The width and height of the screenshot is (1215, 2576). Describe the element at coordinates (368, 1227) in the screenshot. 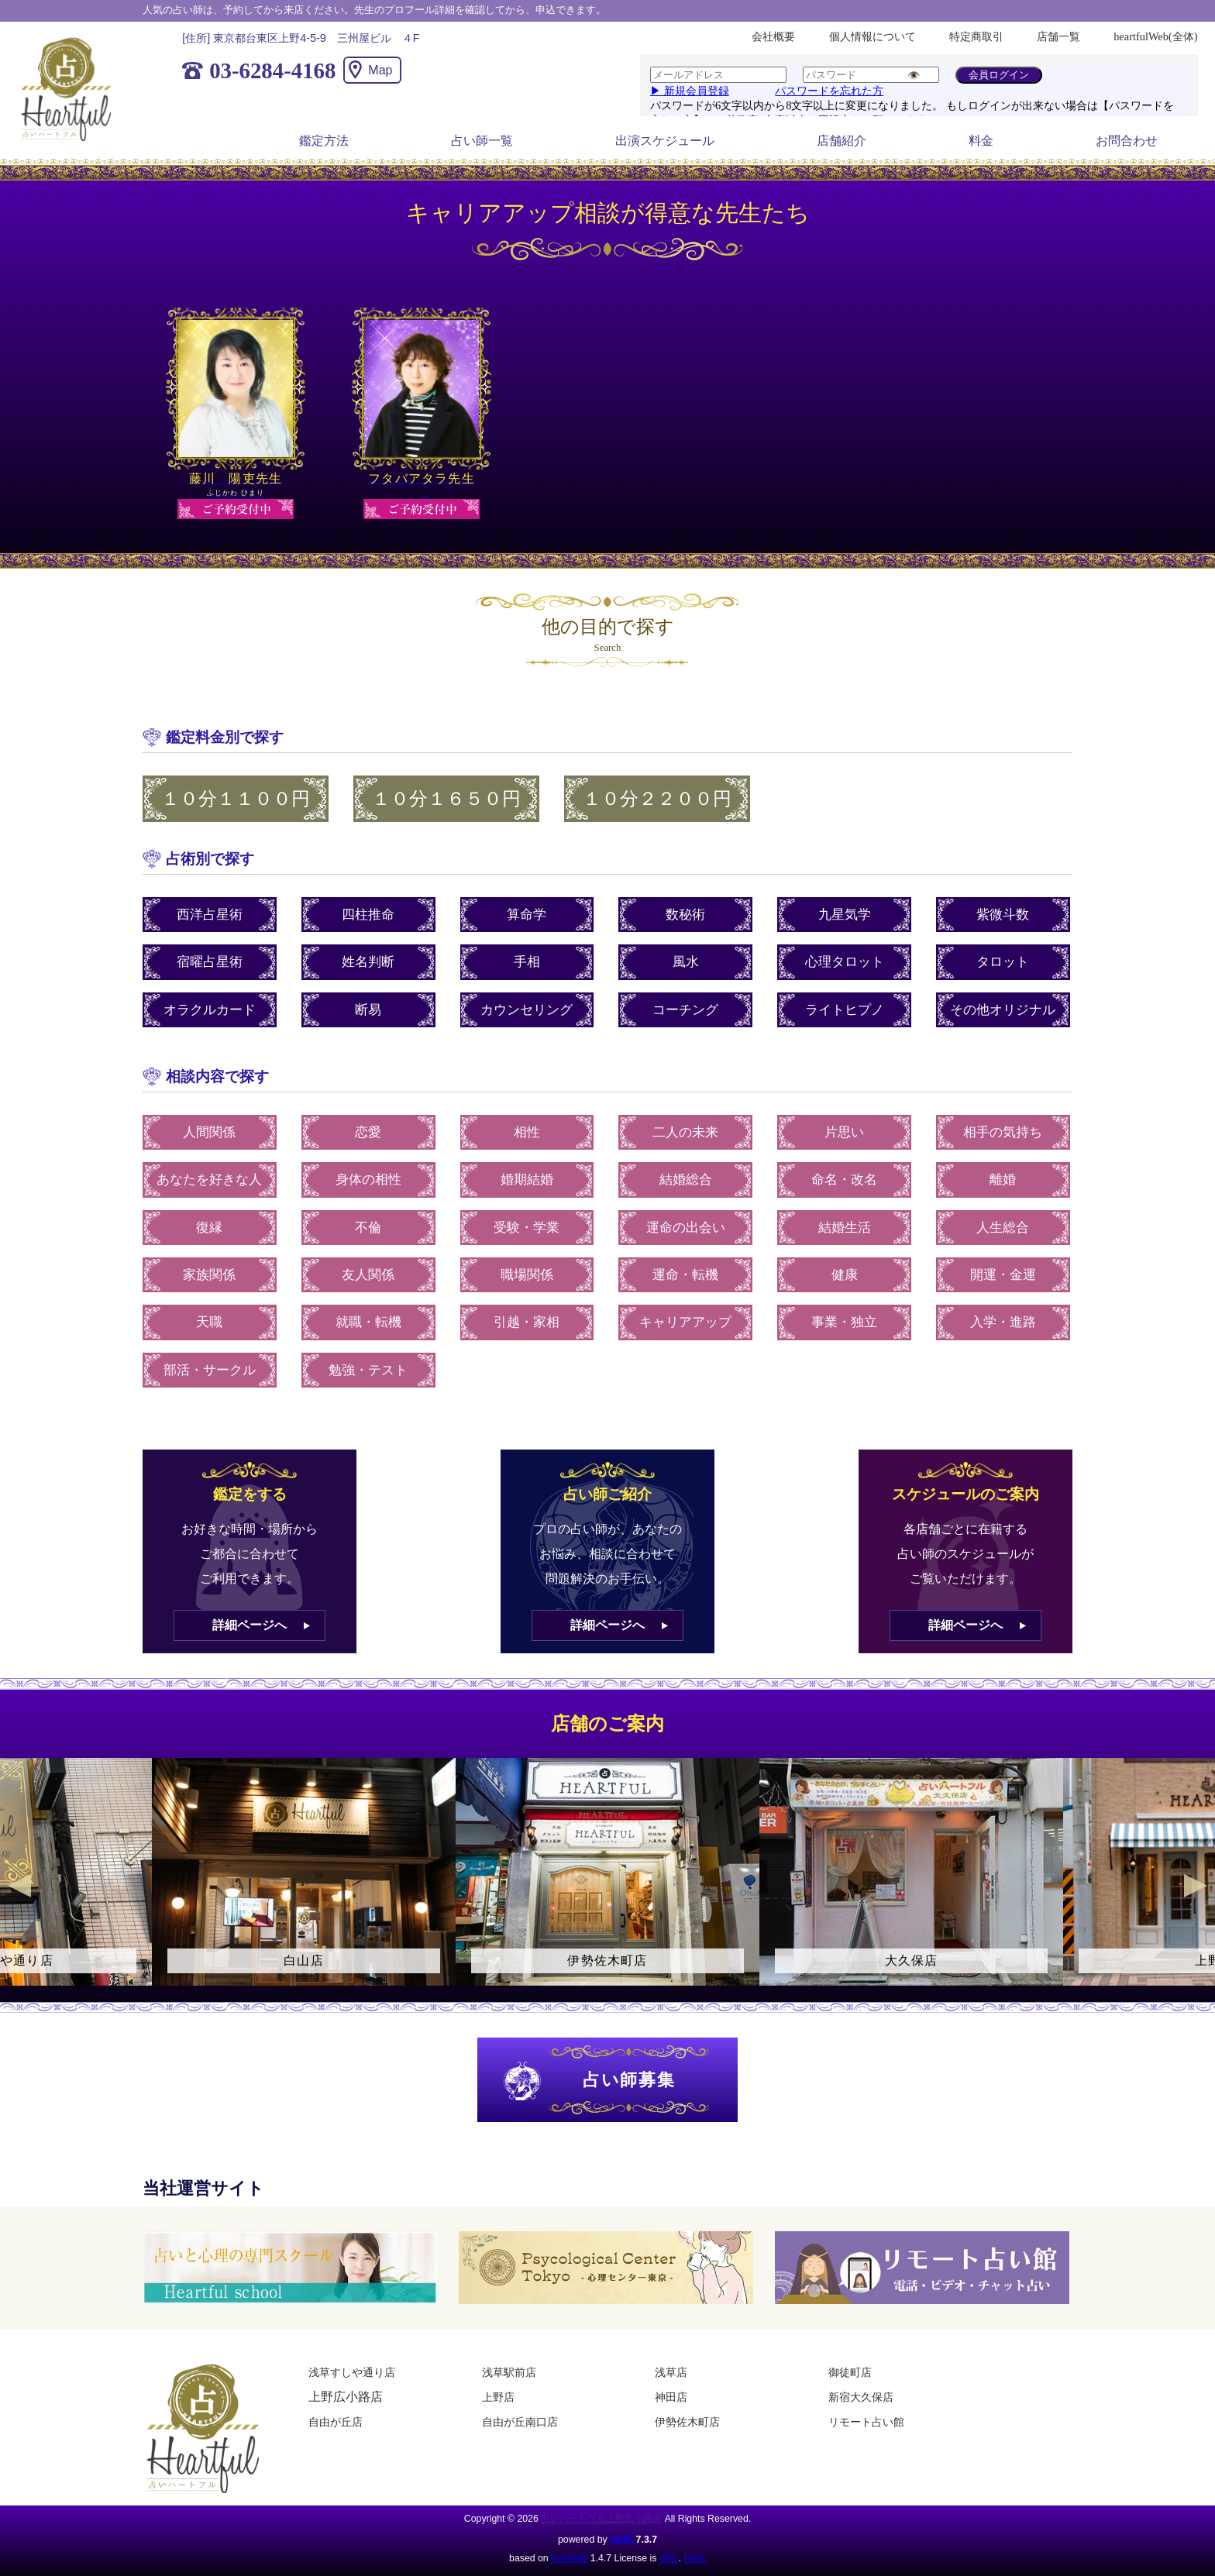

I see `不倫` at that location.